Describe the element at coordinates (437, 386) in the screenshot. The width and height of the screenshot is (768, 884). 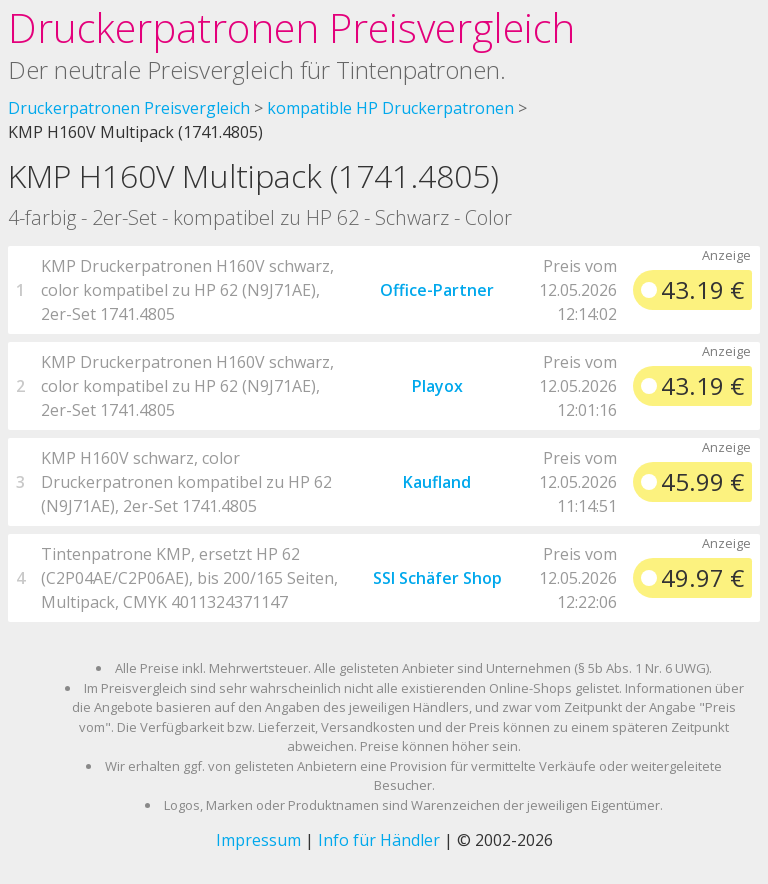
I see `Playox` at that location.